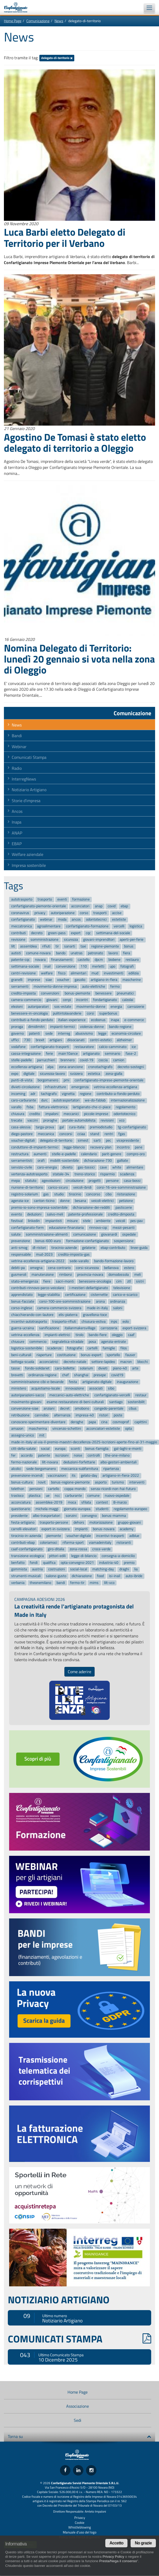  What do you see at coordinates (135, 1368) in the screenshot?
I see `arte` at bounding box center [135, 1368].